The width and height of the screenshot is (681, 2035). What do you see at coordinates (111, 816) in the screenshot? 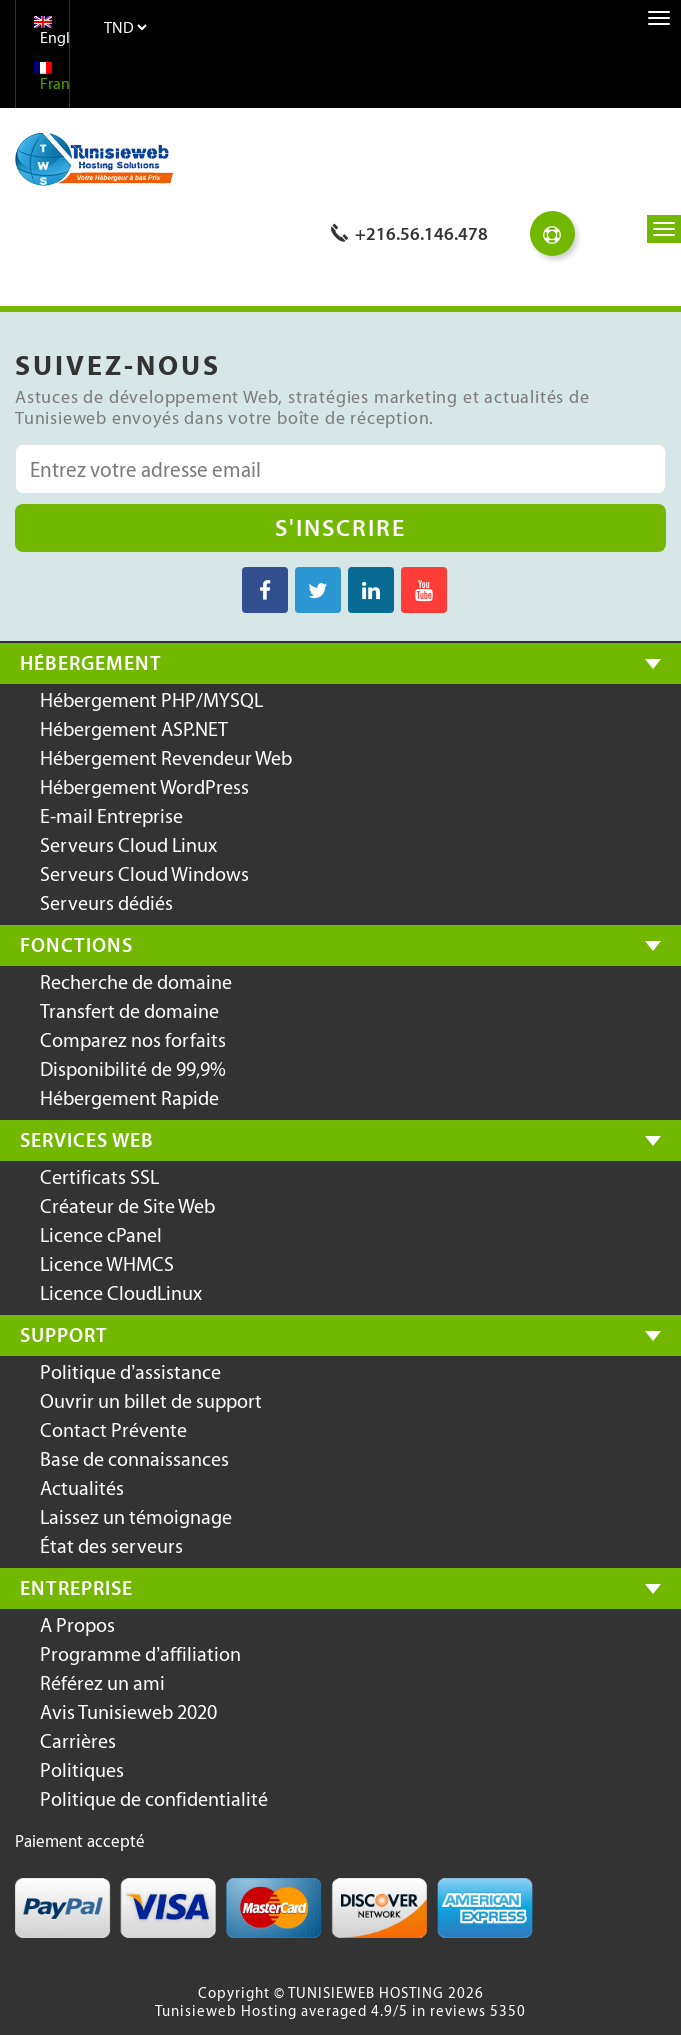
I see `E-mail Entreprise` at bounding box center [111, 816].